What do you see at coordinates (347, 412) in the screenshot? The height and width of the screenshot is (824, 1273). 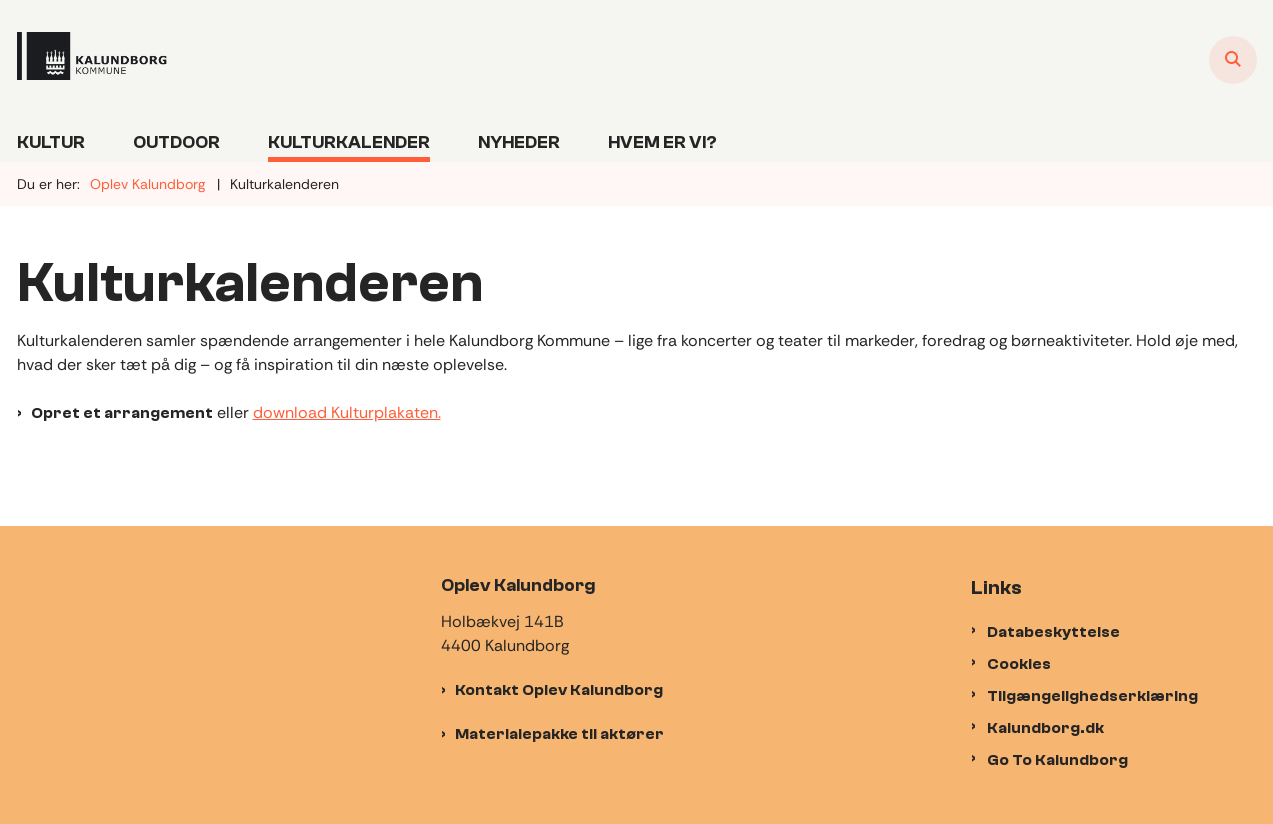 I see `download Kulturplakaten.` at bounding box center [347, 412].